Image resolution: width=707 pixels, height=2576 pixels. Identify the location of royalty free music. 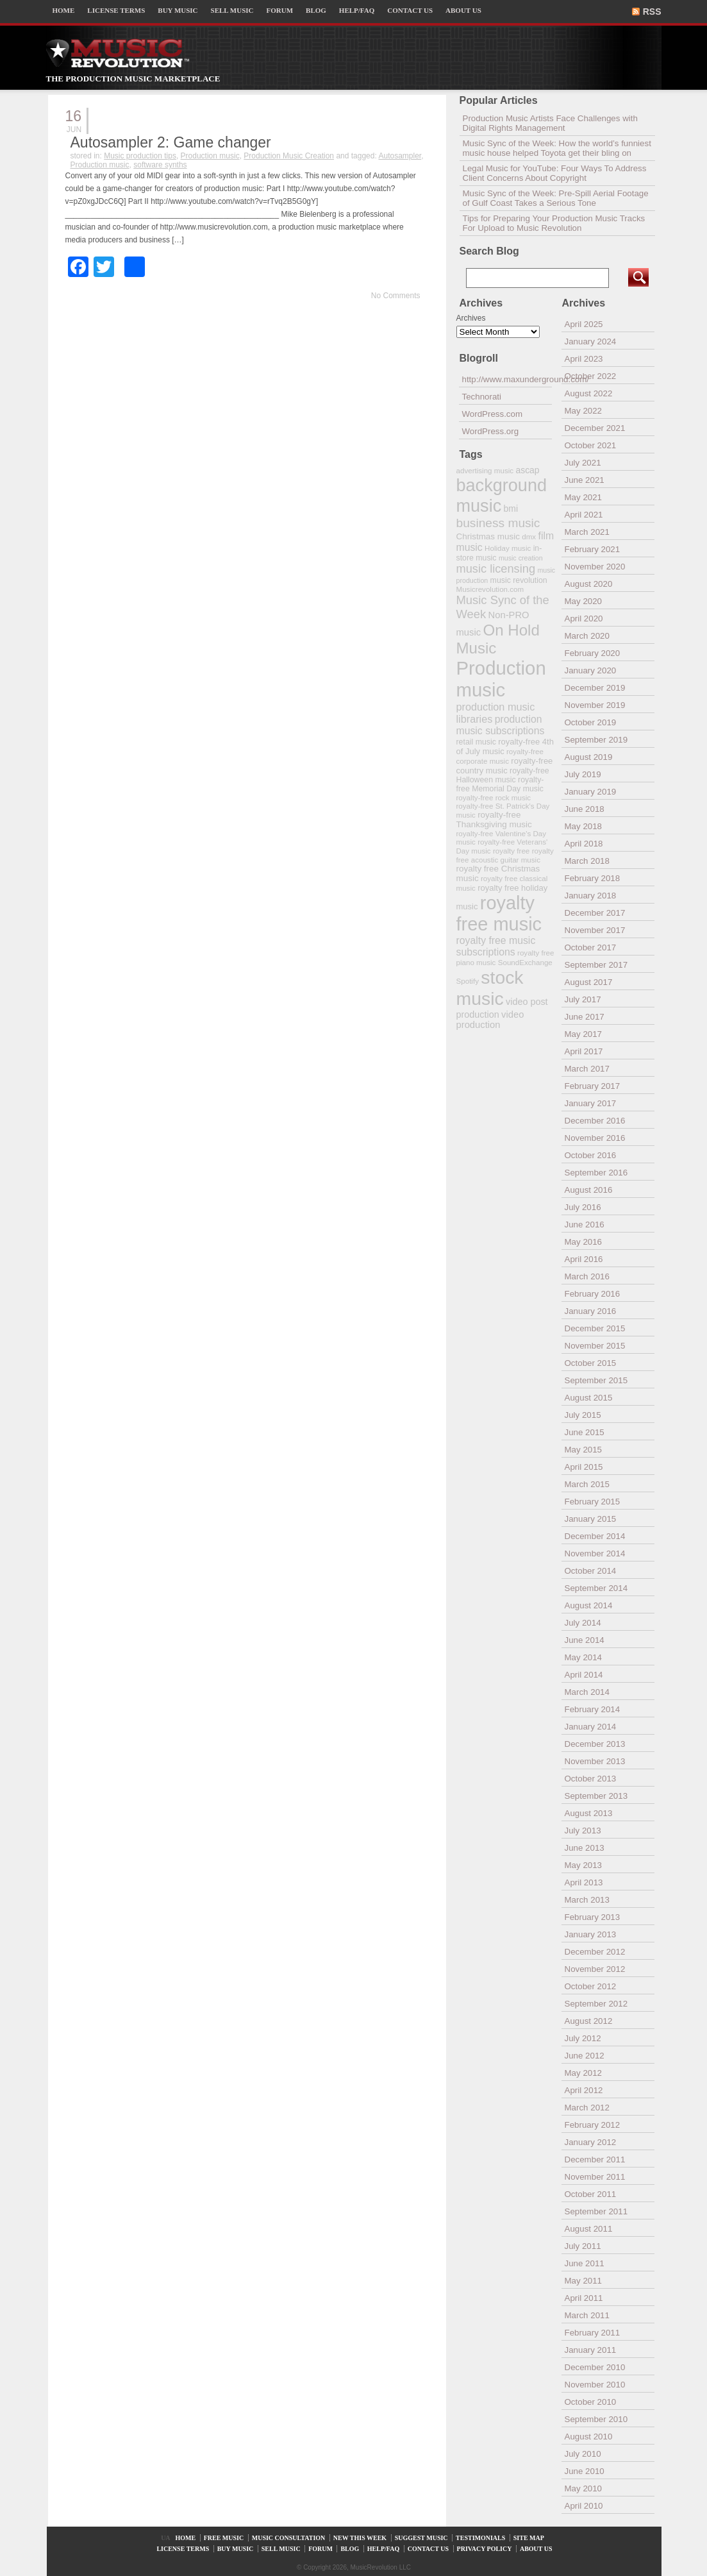
(499, 913).